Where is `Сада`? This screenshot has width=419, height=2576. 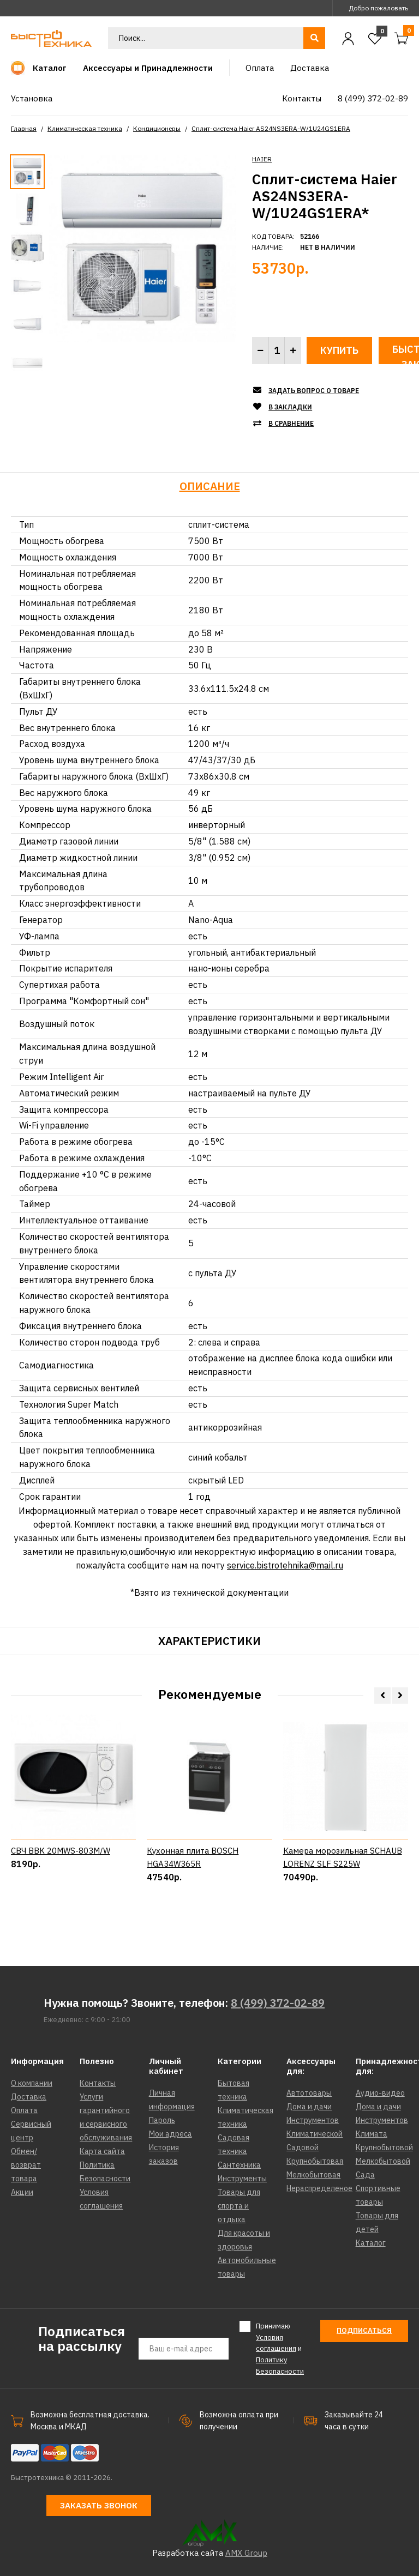
Сада is located at coordinates (365, 2175).